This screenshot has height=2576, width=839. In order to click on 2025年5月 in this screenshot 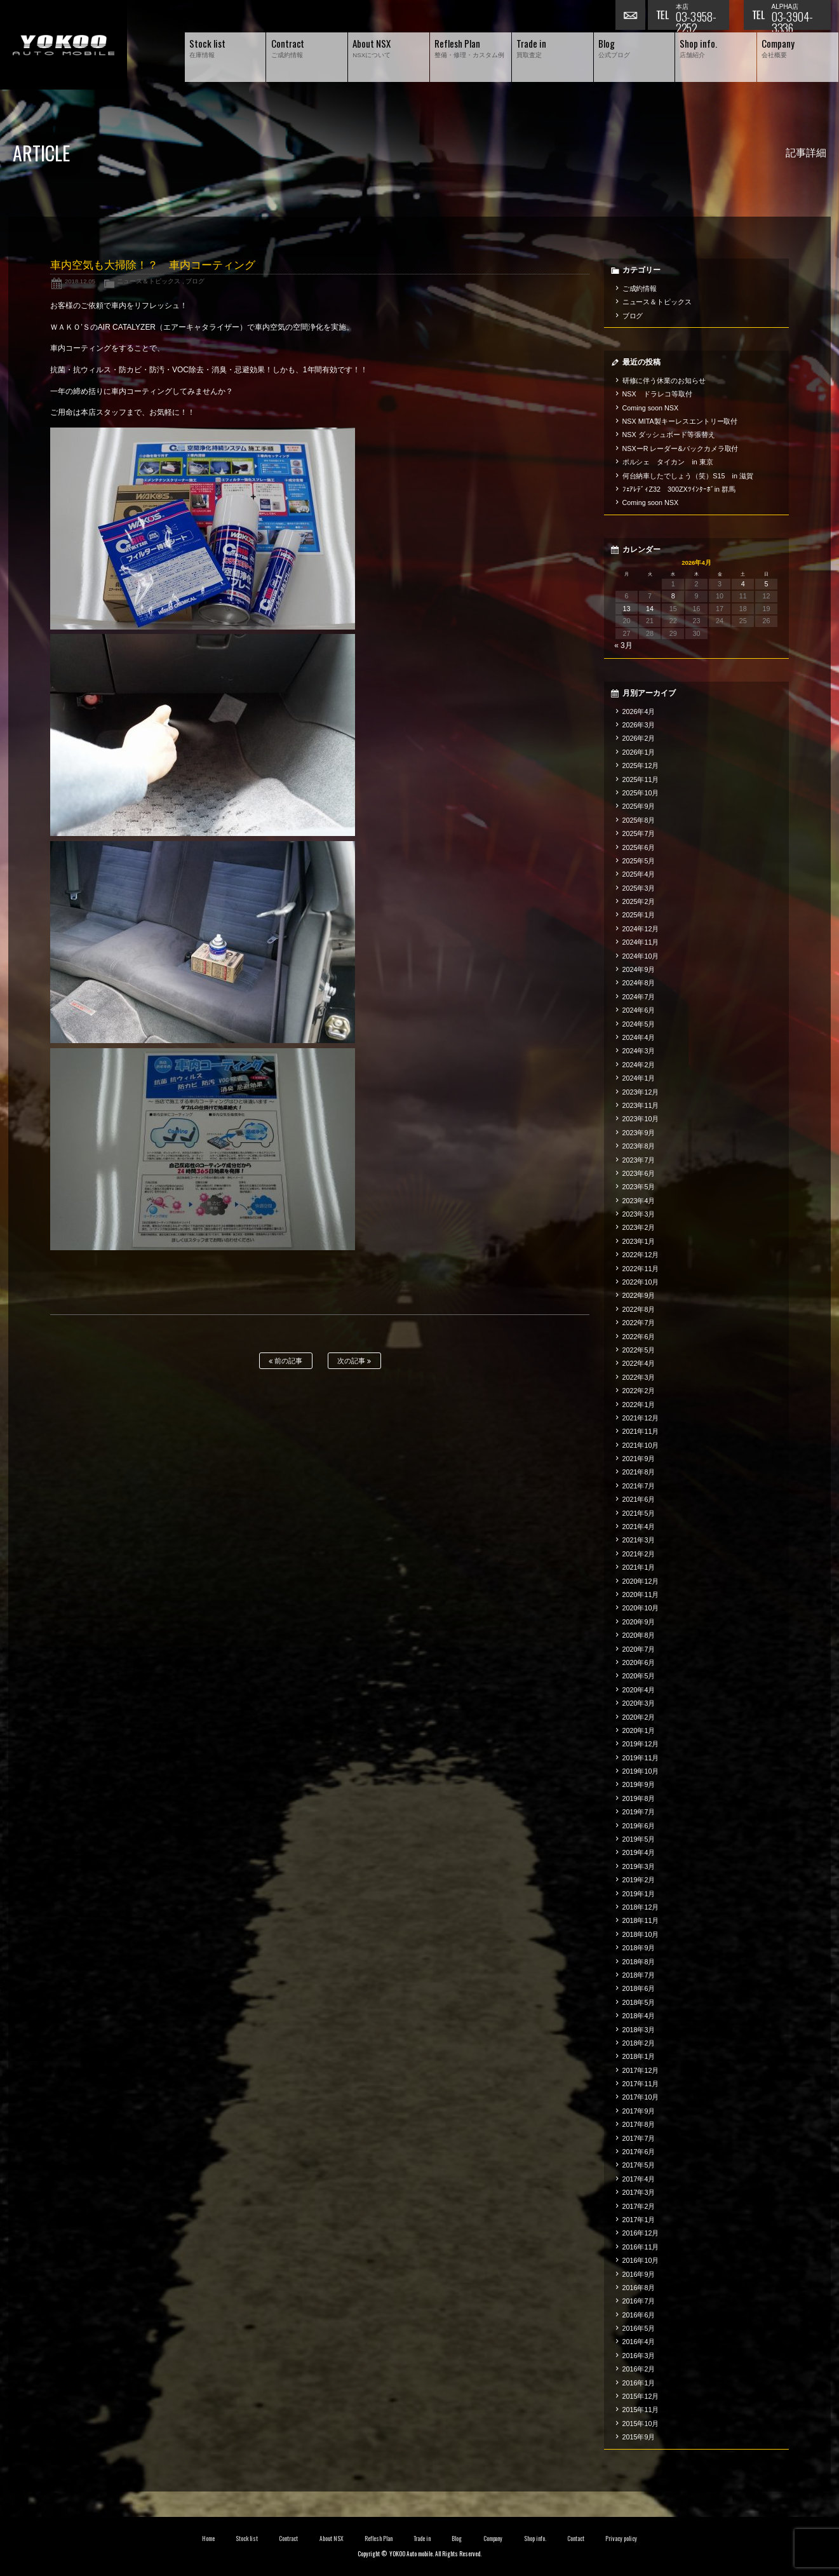, I will do `click(638, 861)`.